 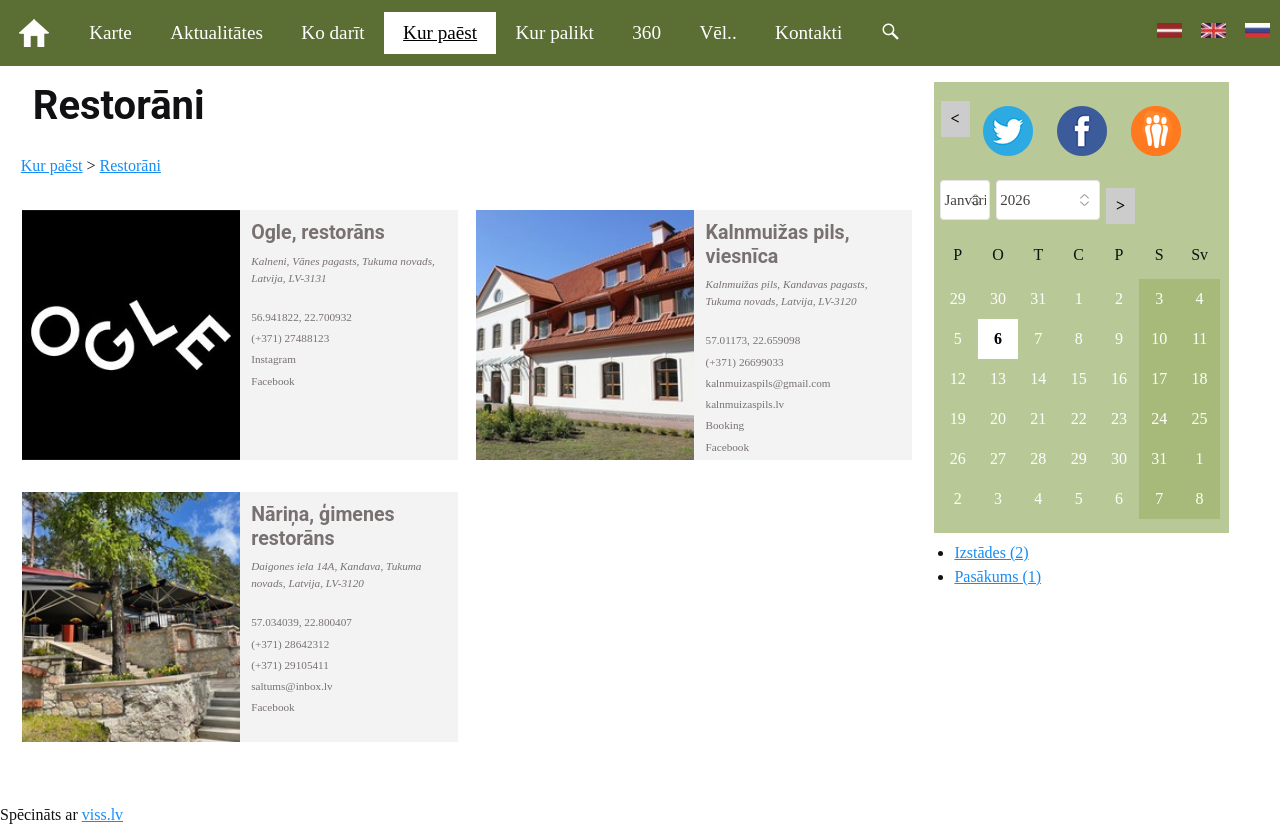 I want to click on 26, so click(x=958, y=458).